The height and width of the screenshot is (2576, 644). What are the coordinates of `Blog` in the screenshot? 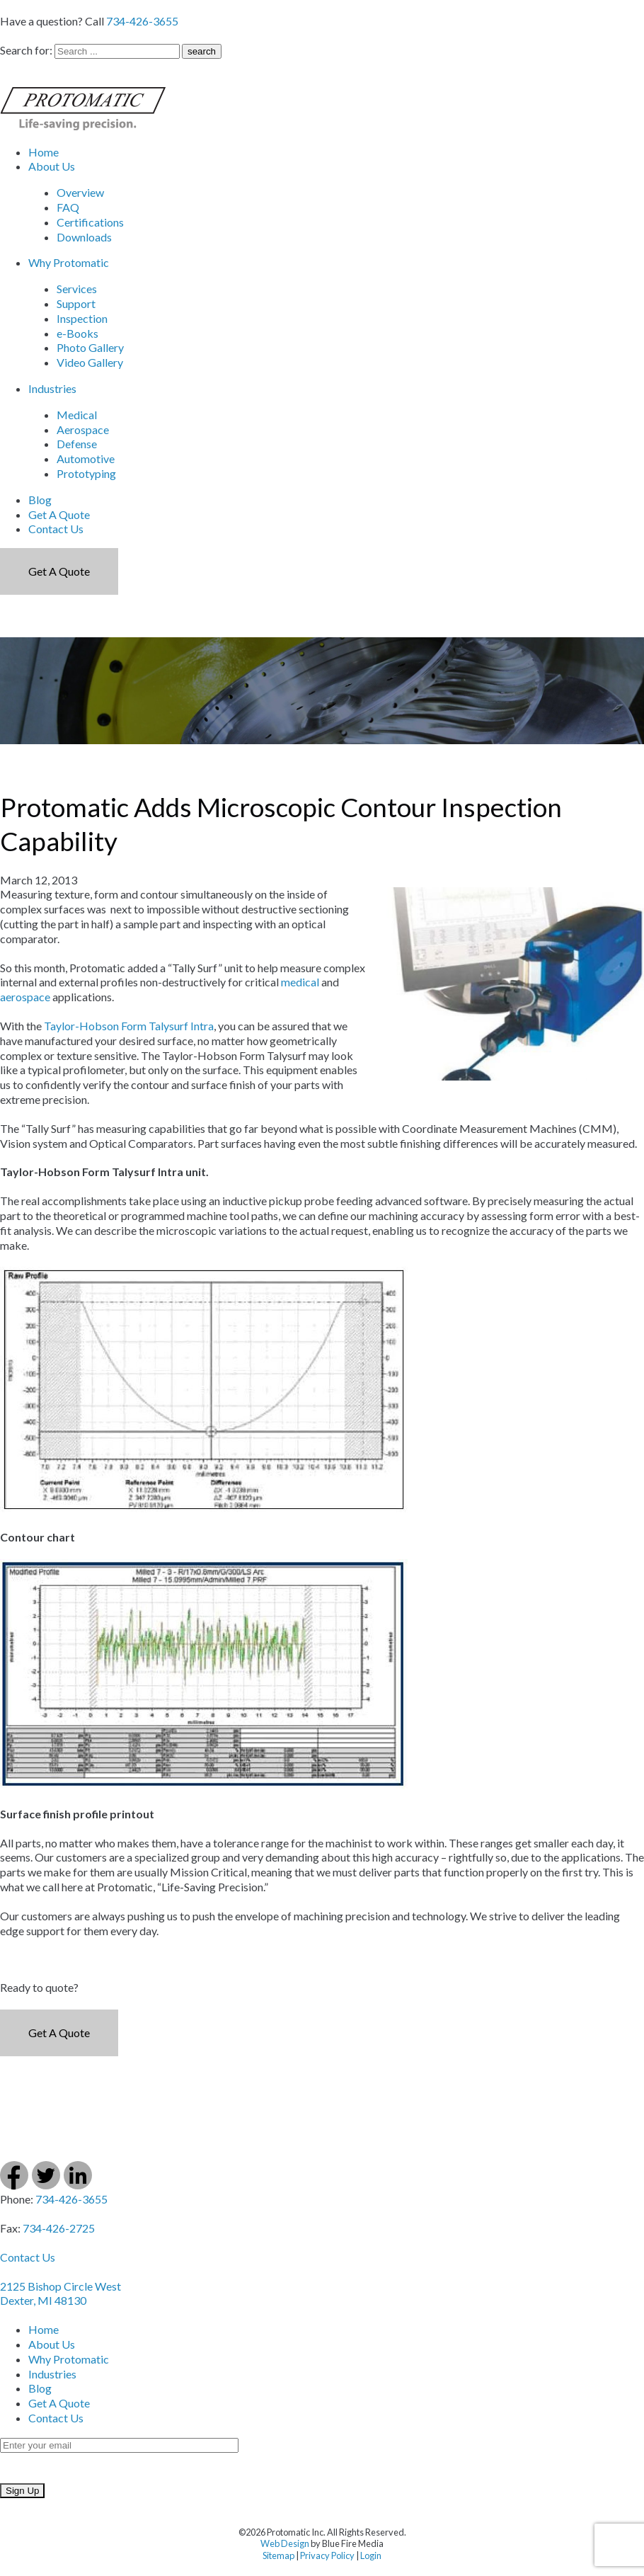 It's located at (40, 499).